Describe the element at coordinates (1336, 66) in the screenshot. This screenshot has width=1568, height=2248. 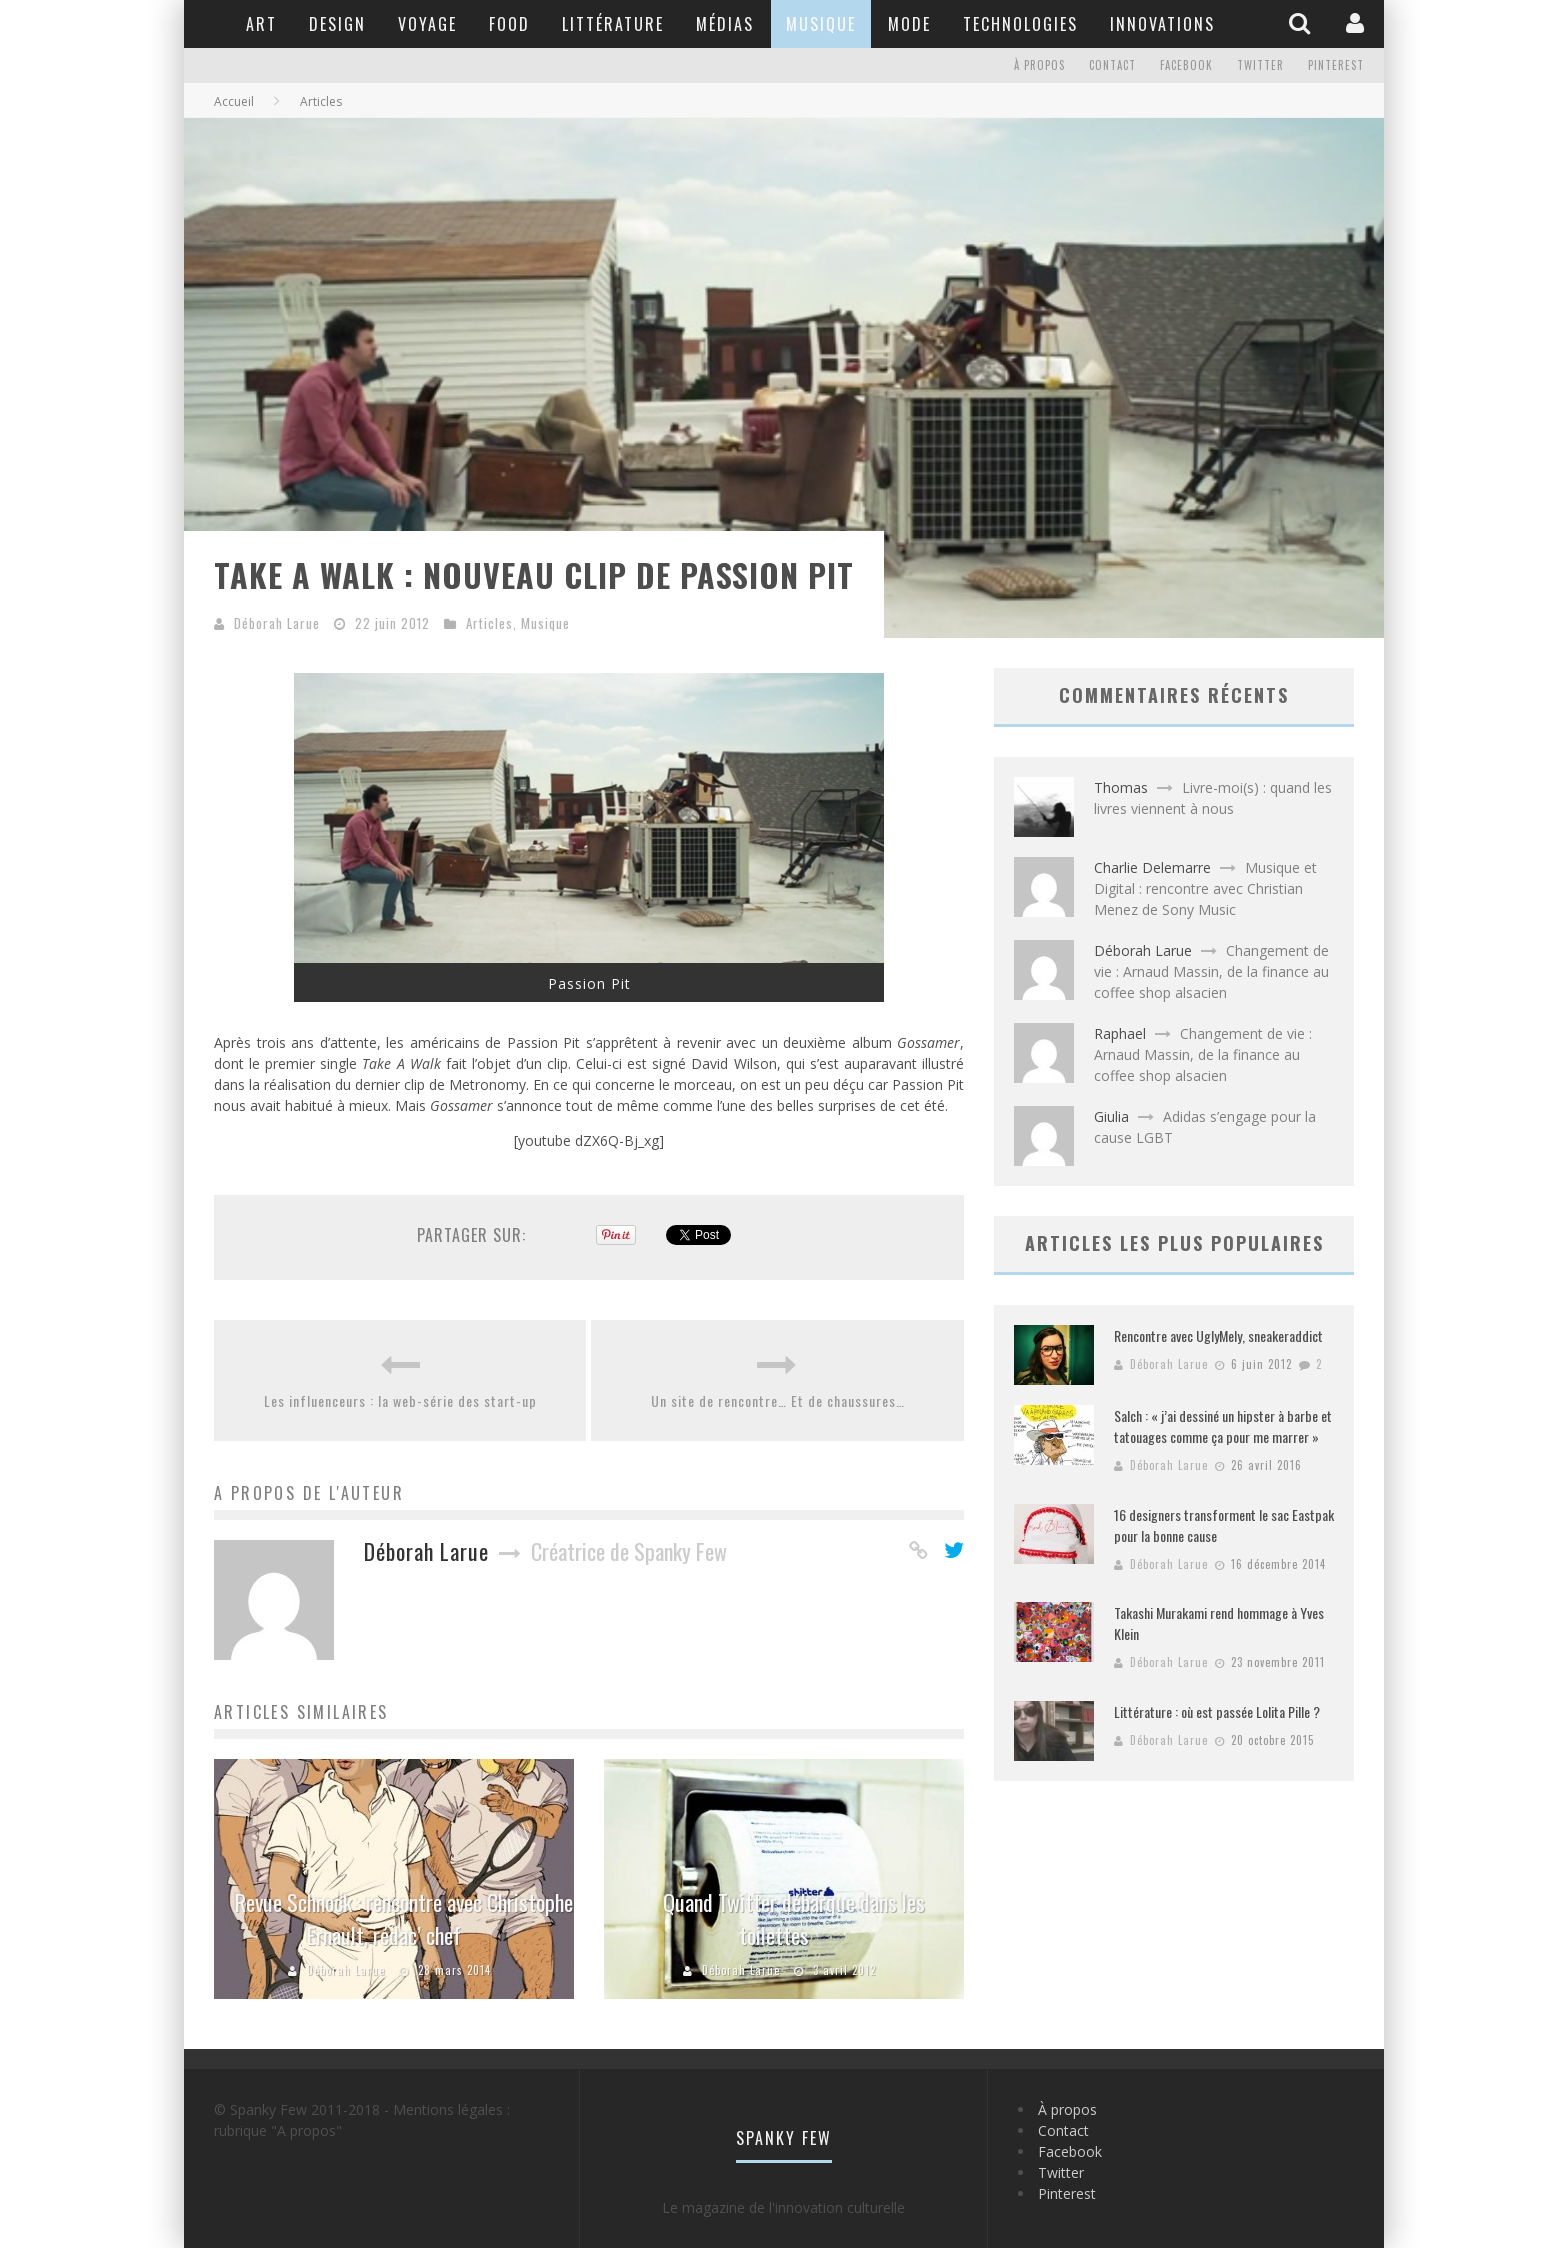
I see `Pinterest` at that location.